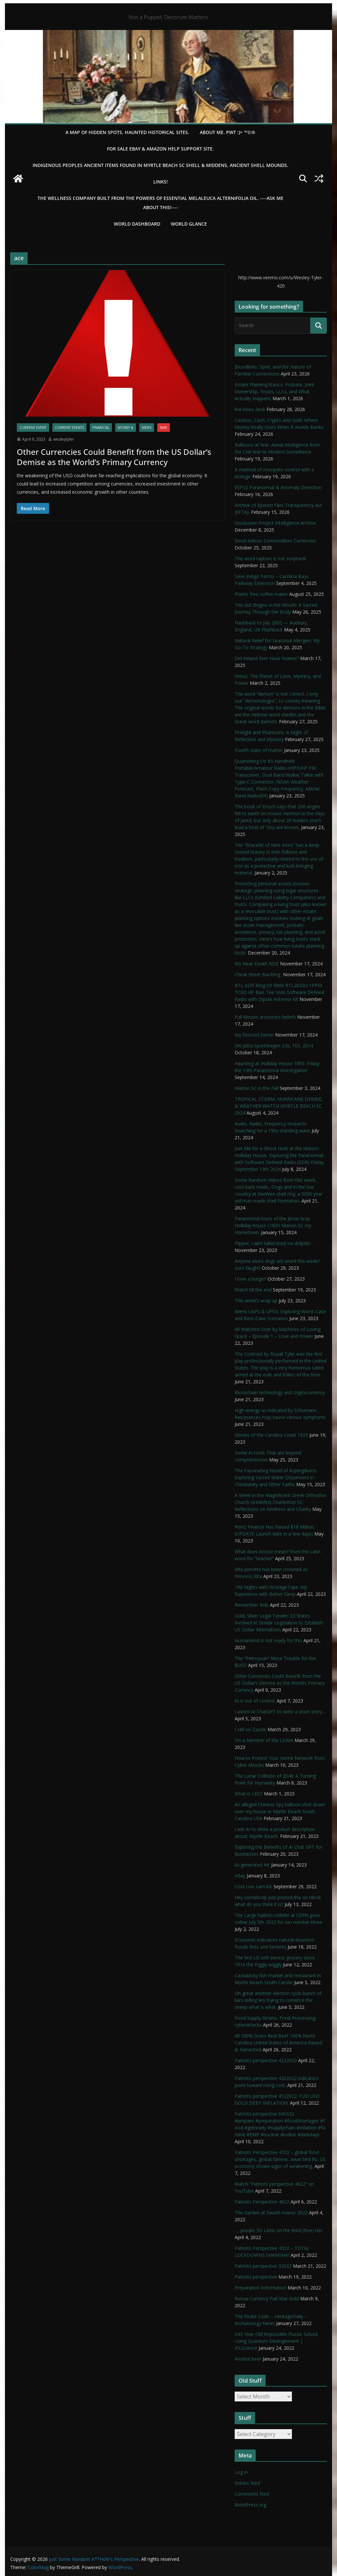  What do you see at coordinates (276, 2341) in the screenshot?
I see `243-Year-Old Impossible Puzzle Solved Using Quantum Entanglement | IFLScience` at bounding box center [276, 2341].